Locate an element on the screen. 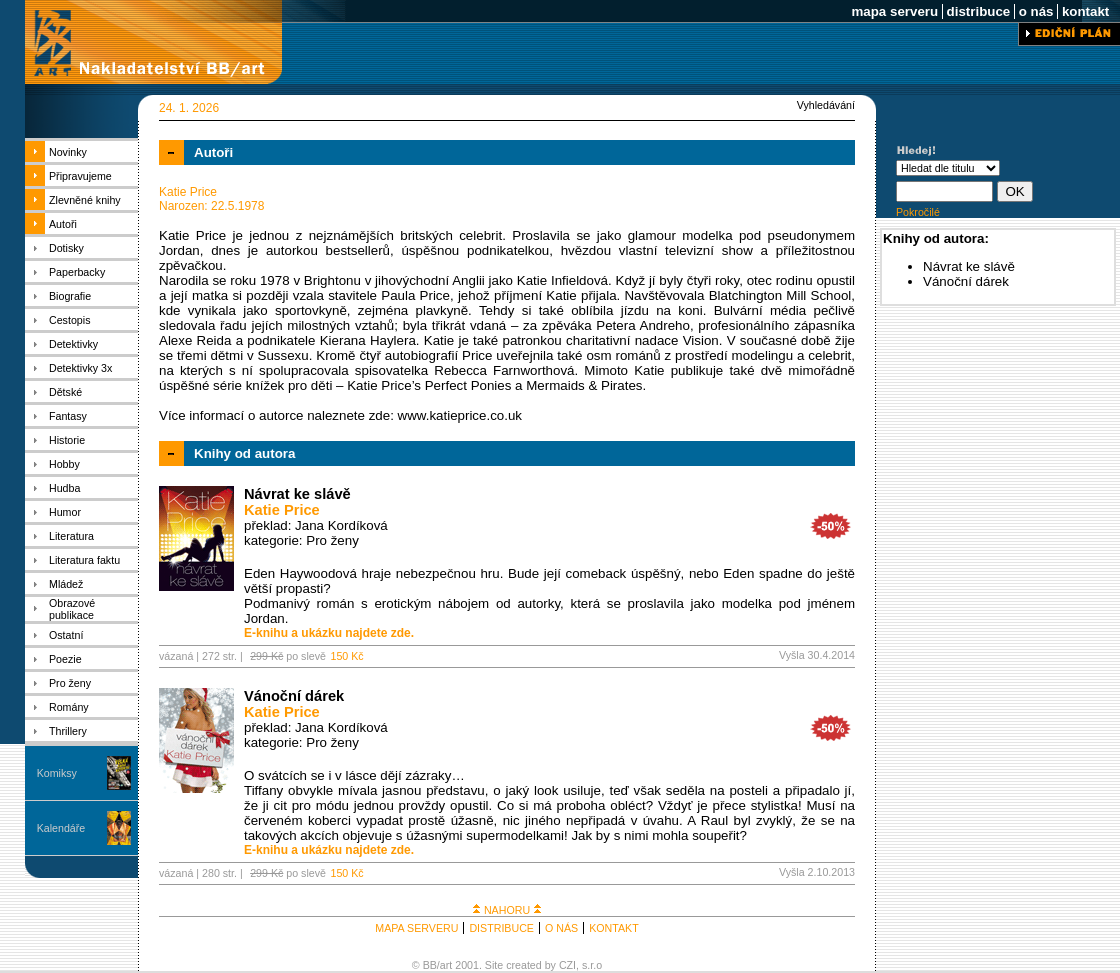  Komiksy is located at coordinates (57, 773).